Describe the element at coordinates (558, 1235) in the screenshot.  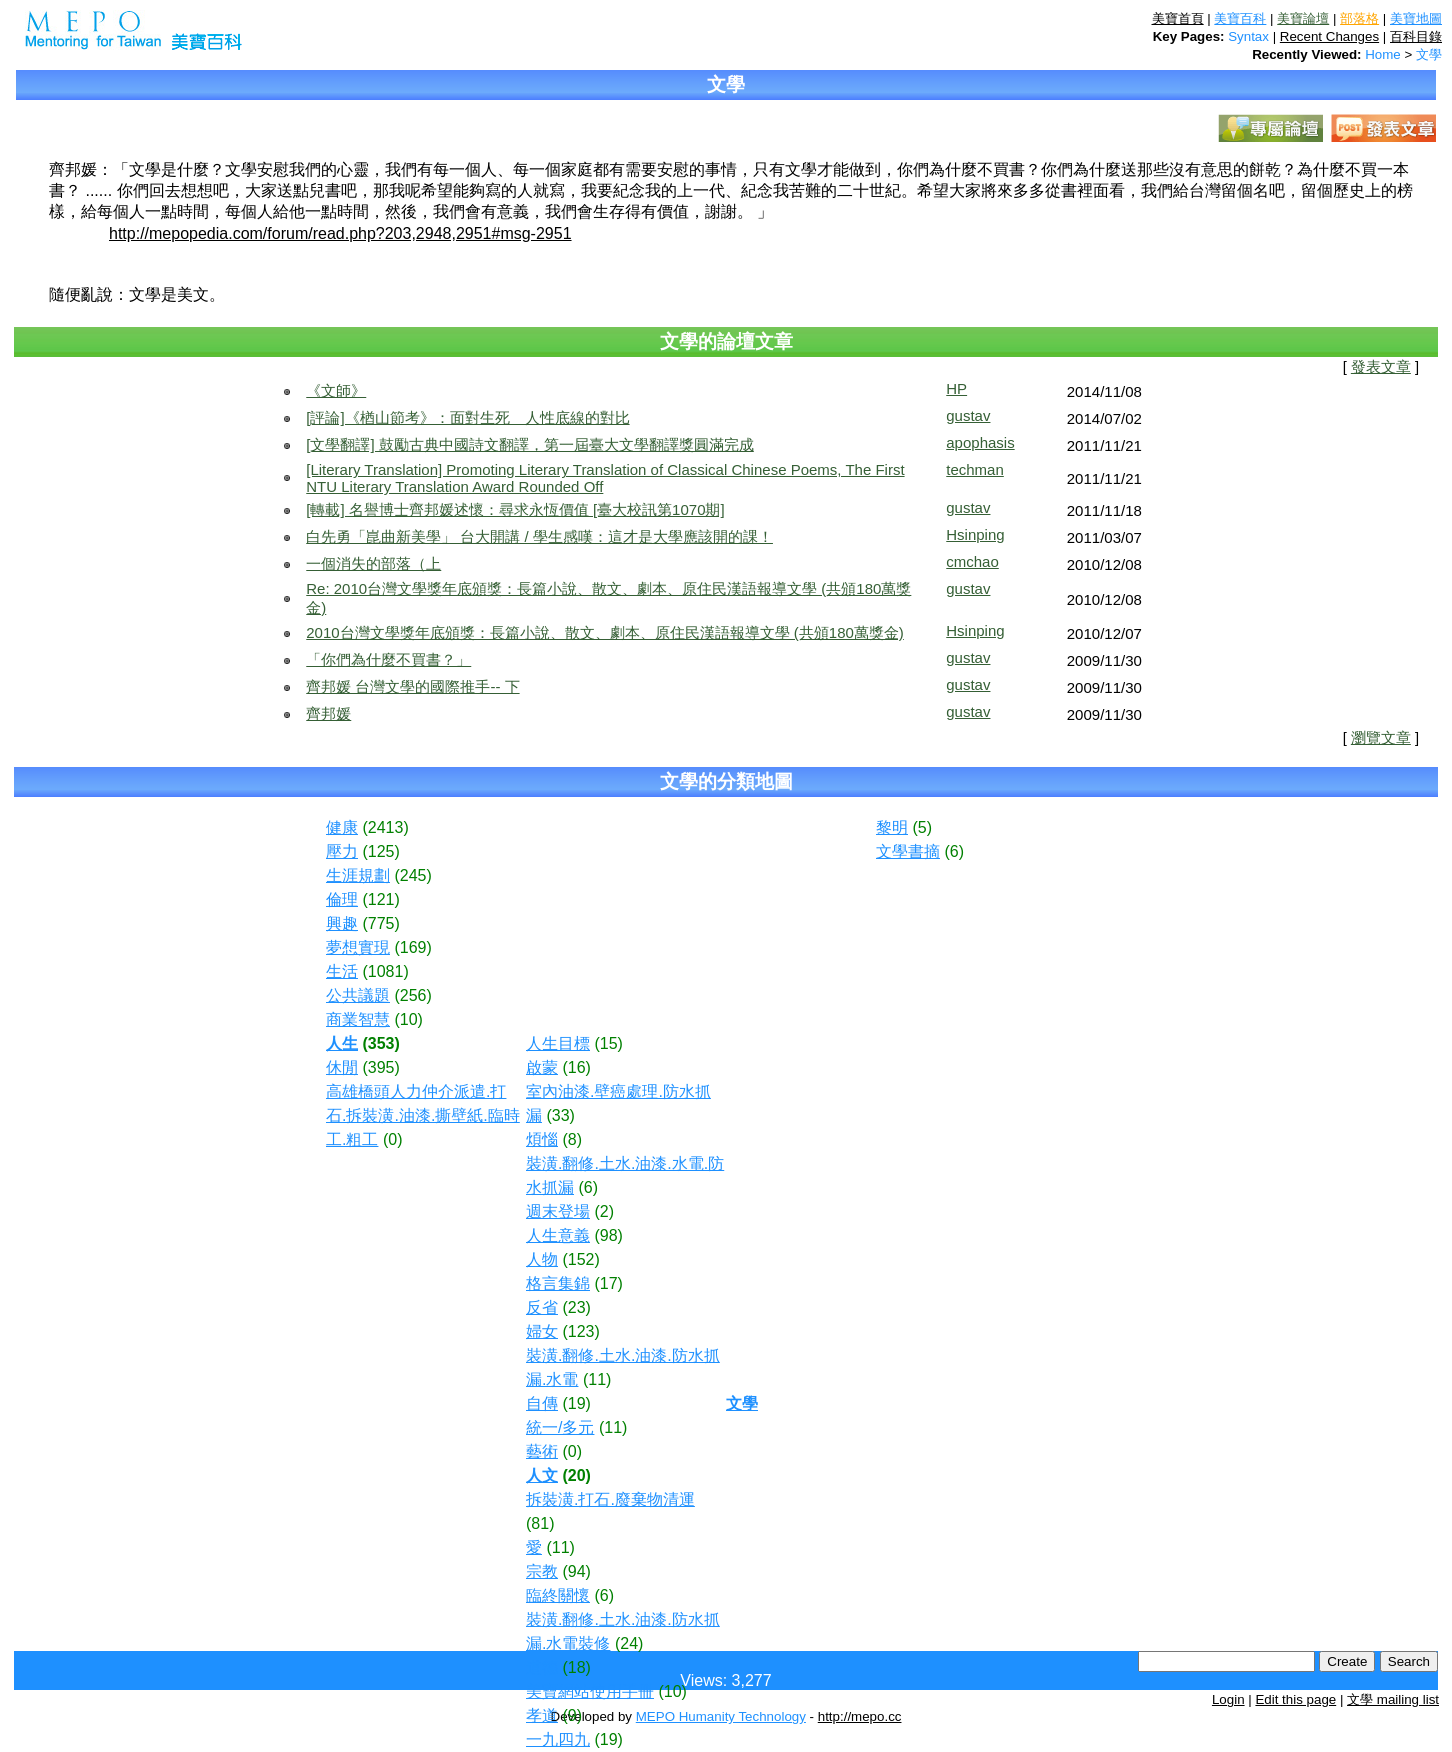
I see `人生意義` at that location.